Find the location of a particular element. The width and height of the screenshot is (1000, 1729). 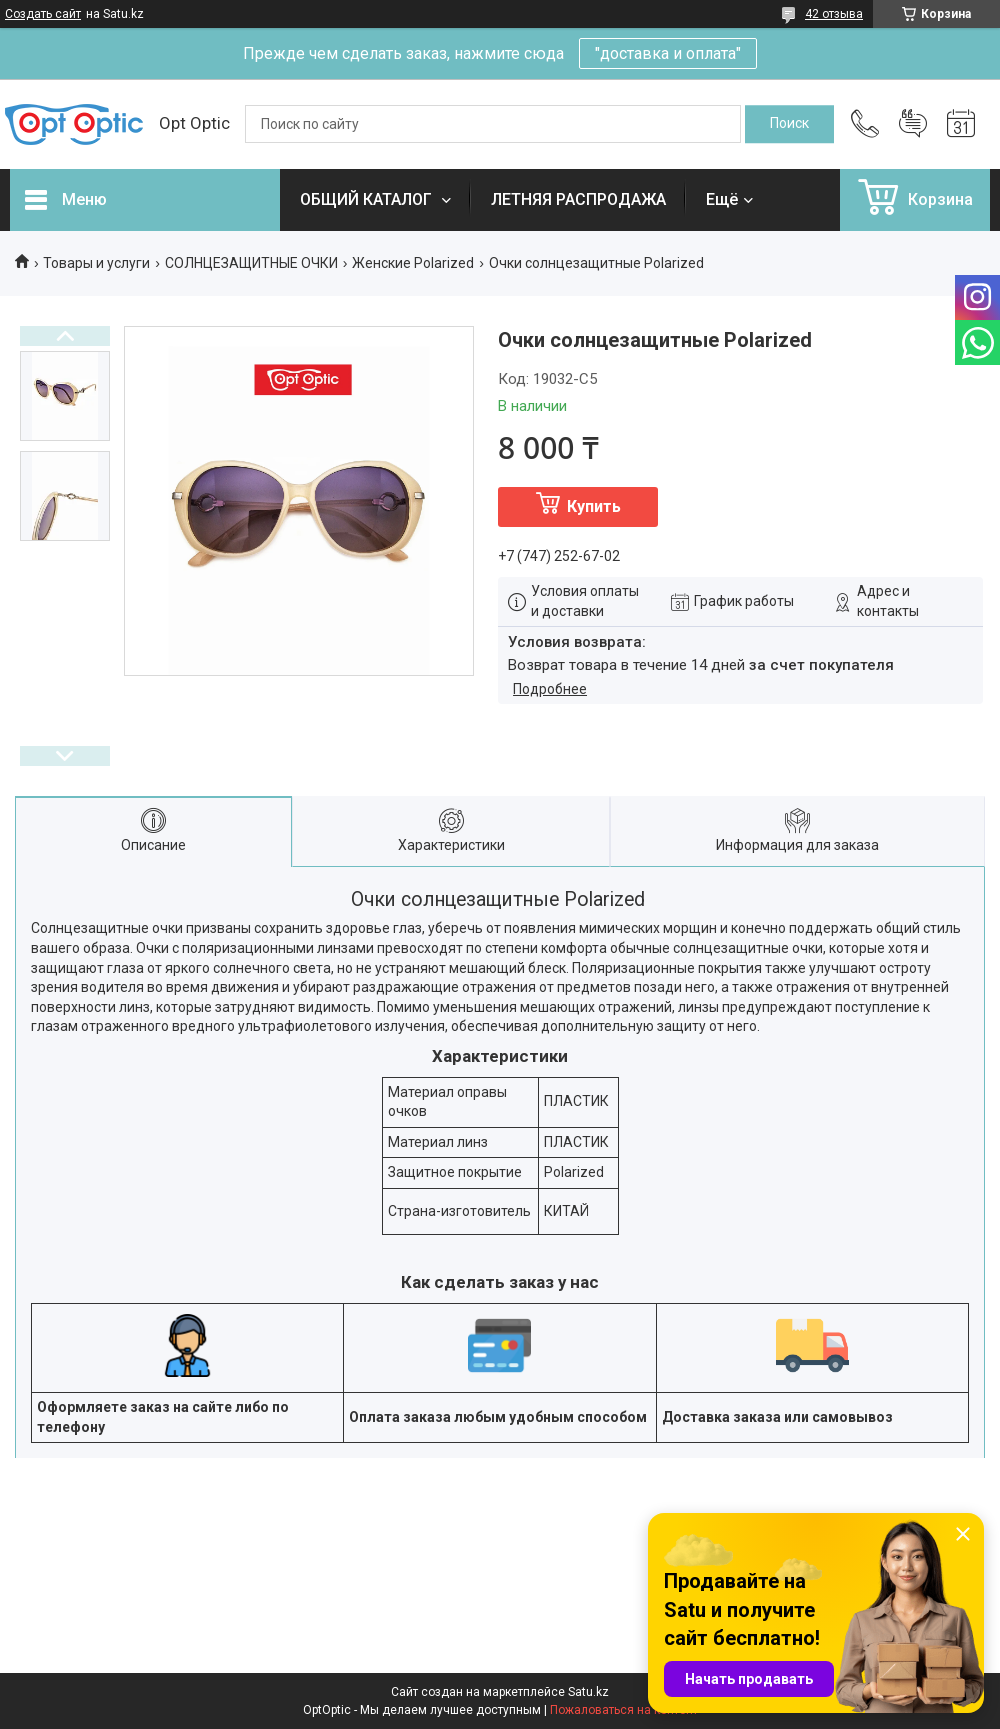

Купить is located at coordinates (594, 506).